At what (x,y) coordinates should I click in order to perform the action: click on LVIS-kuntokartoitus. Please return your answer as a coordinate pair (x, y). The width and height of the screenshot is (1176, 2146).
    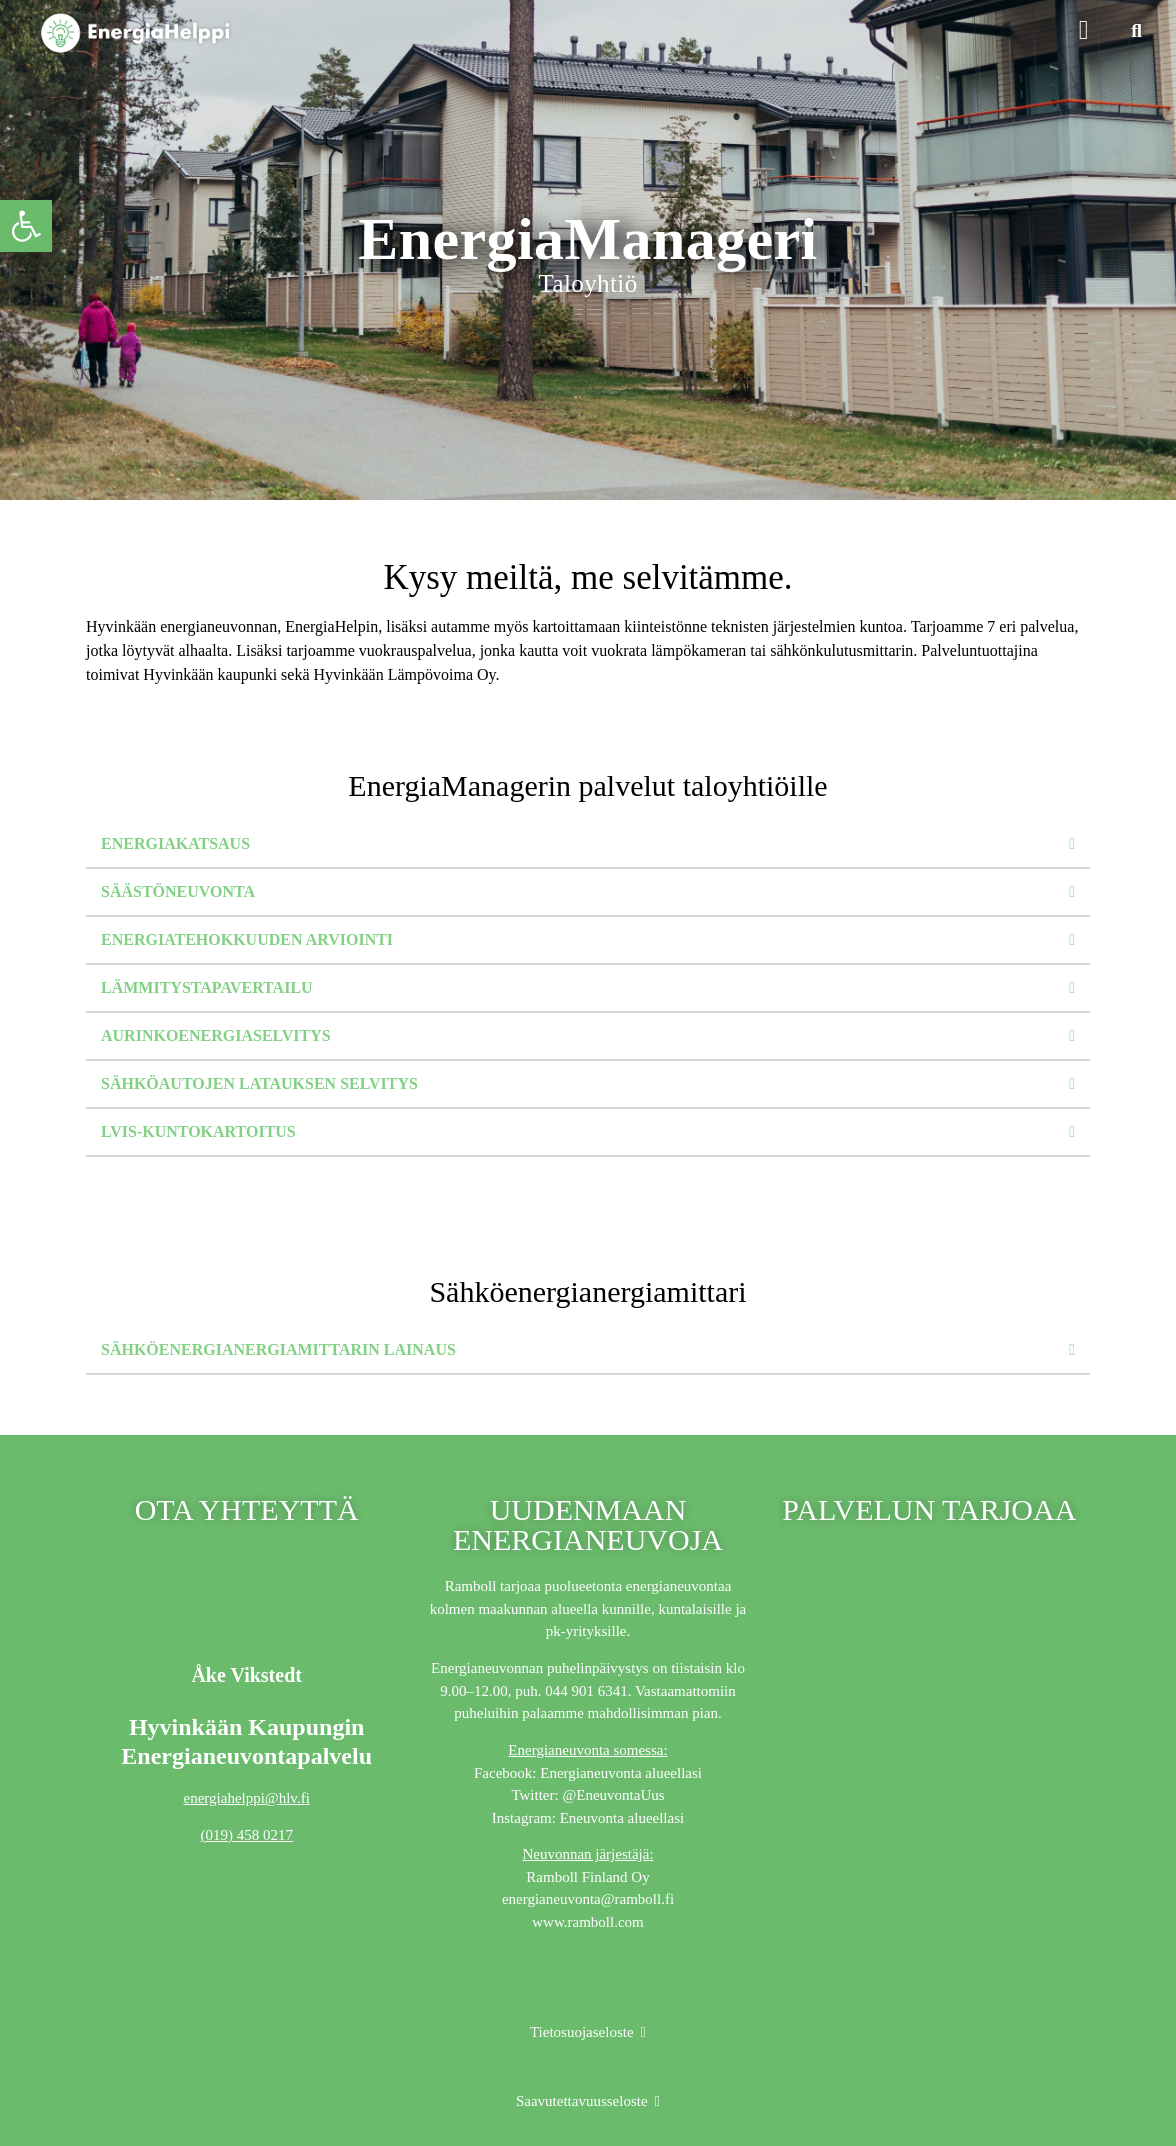
    Looking at the image, I should click on (198, 1131).